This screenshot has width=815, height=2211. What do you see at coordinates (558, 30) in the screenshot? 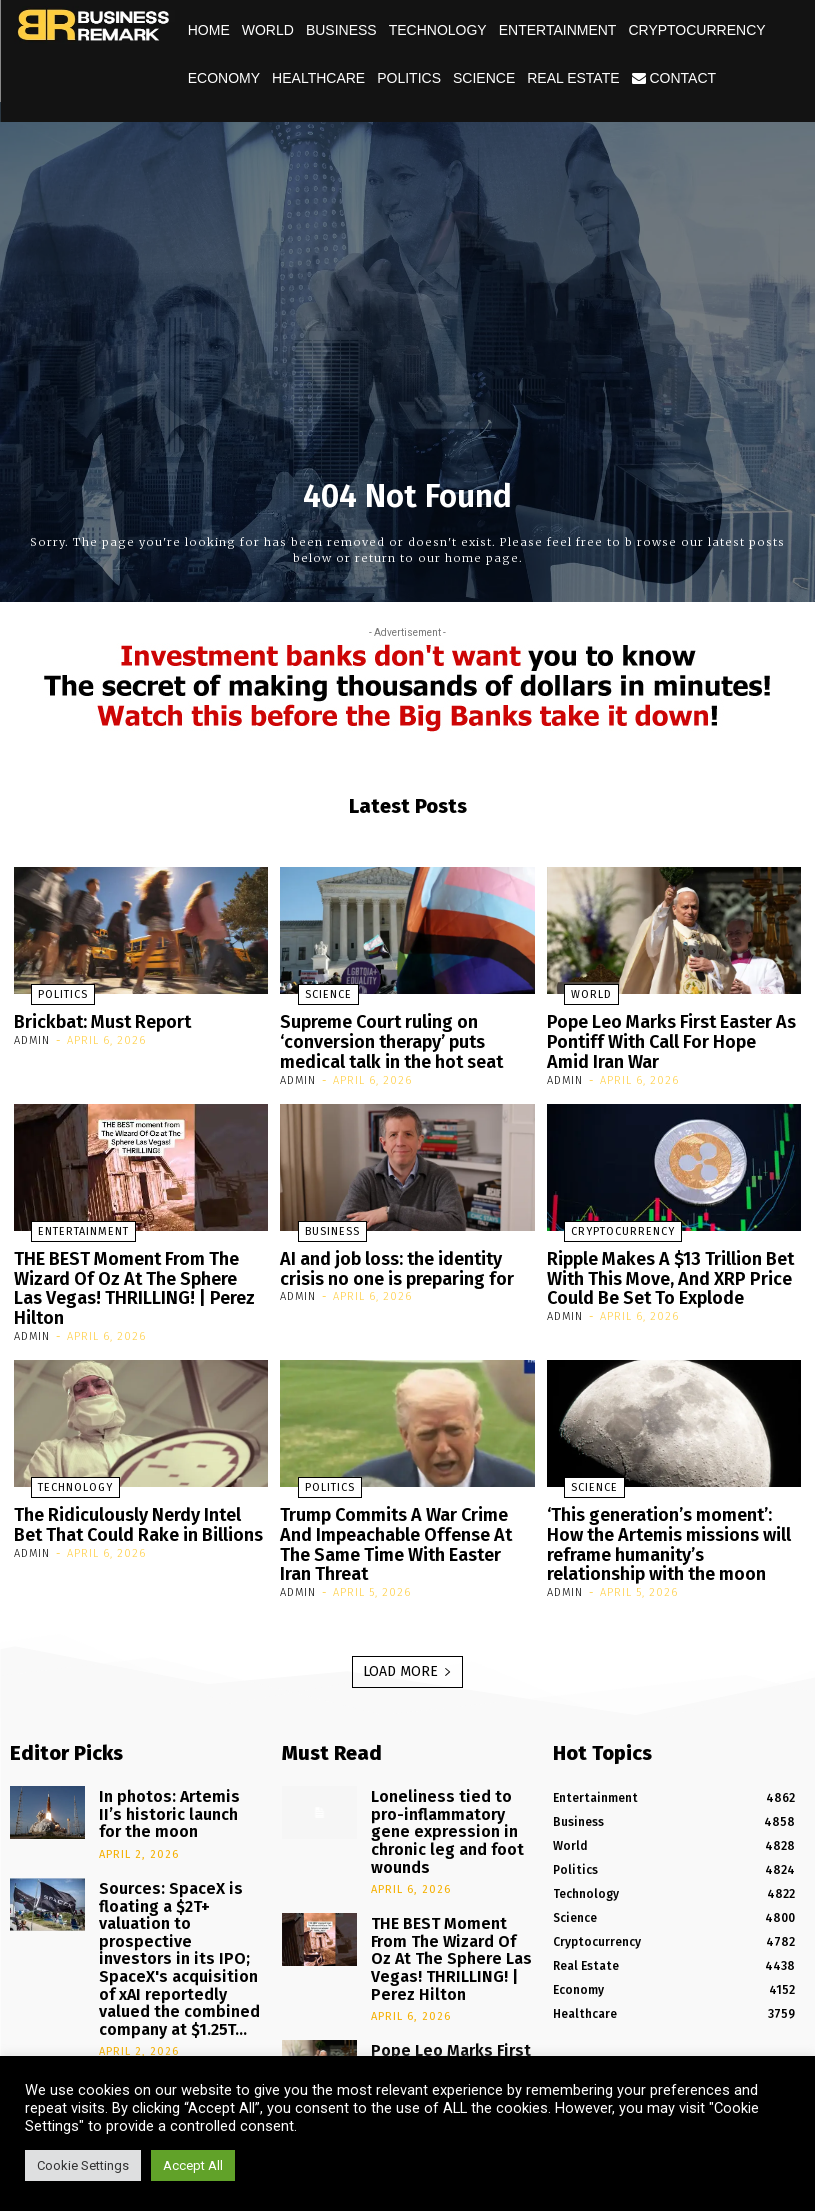
I see `Entertainment` at bounding box center [558, 30].